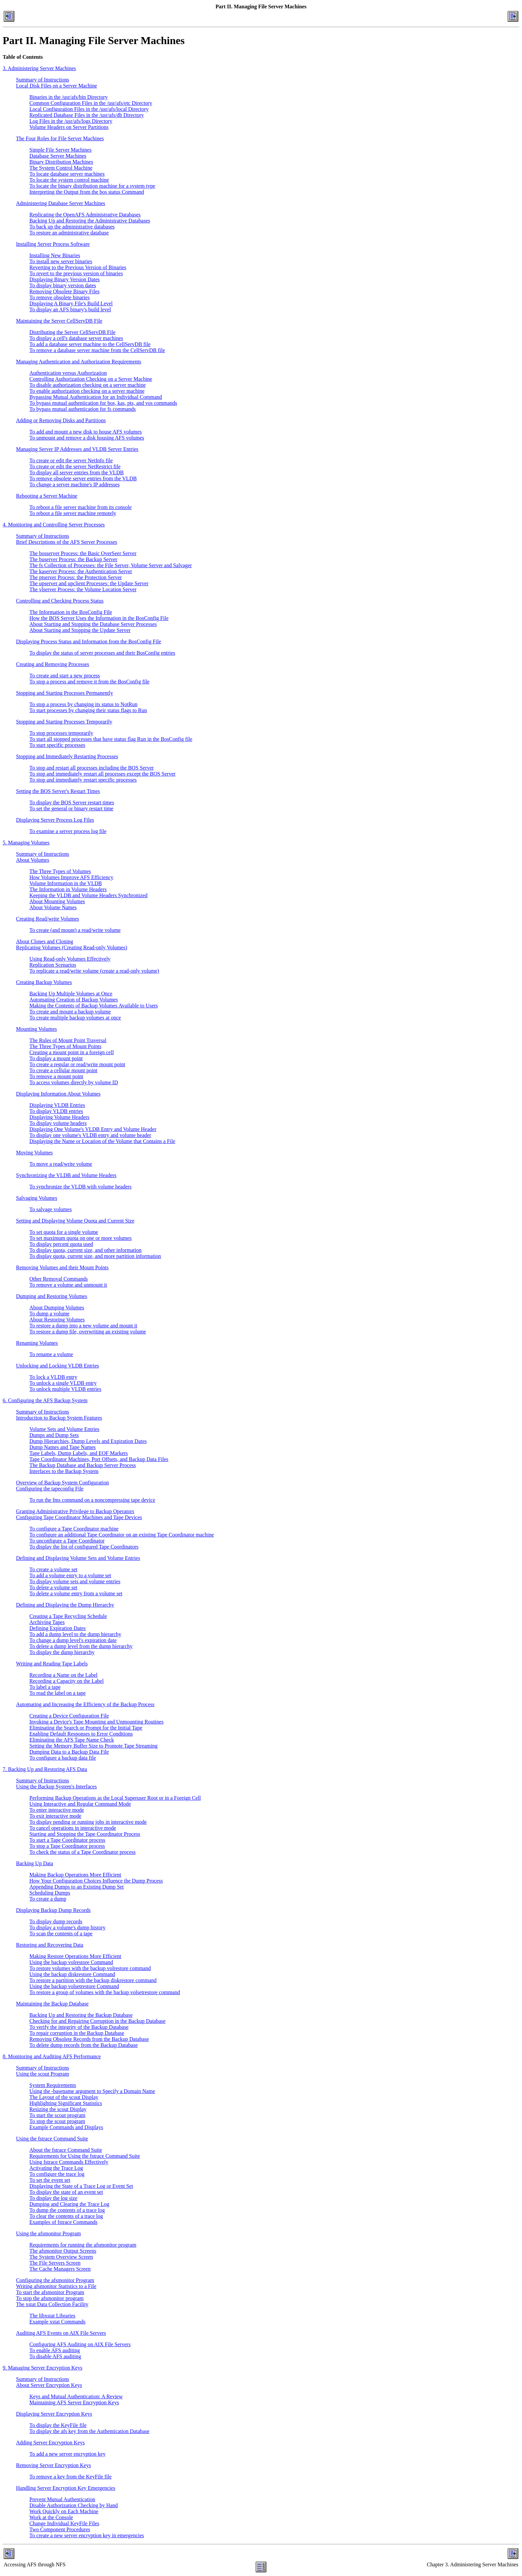 The height and width of the screenshot is (2576, 522). What do you see at coordinates (78, 2027) in the screenshot?
I see `To verify the integrity of the Backup Database` at bounding box center [78, 2027].